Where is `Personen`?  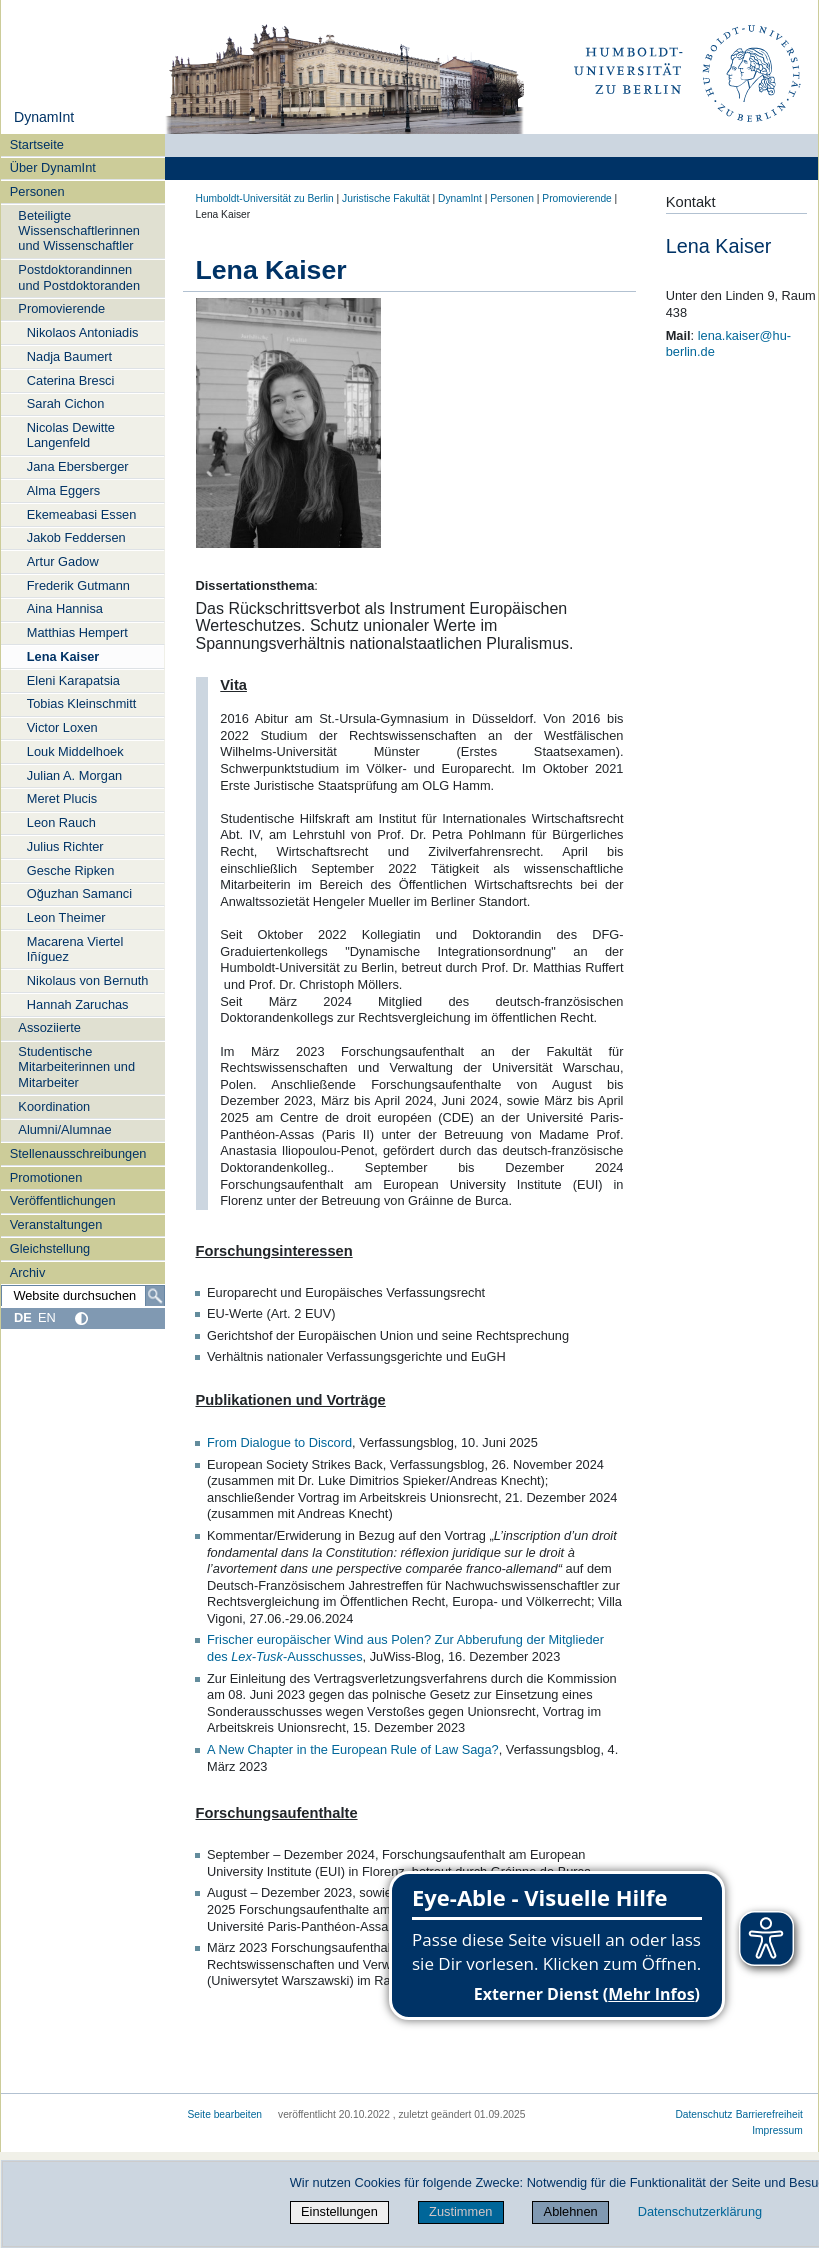 Personen is located at coordinates (37, 191).